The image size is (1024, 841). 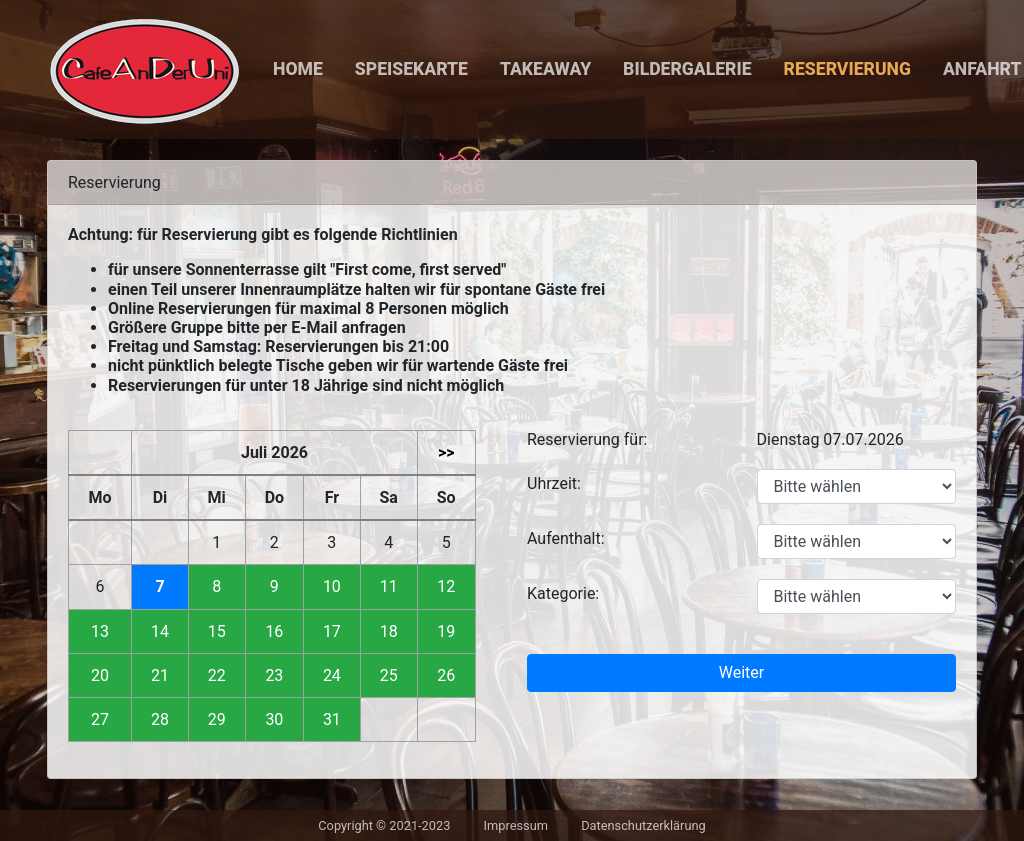 I want to click on 19, so click(x=446, y=631).